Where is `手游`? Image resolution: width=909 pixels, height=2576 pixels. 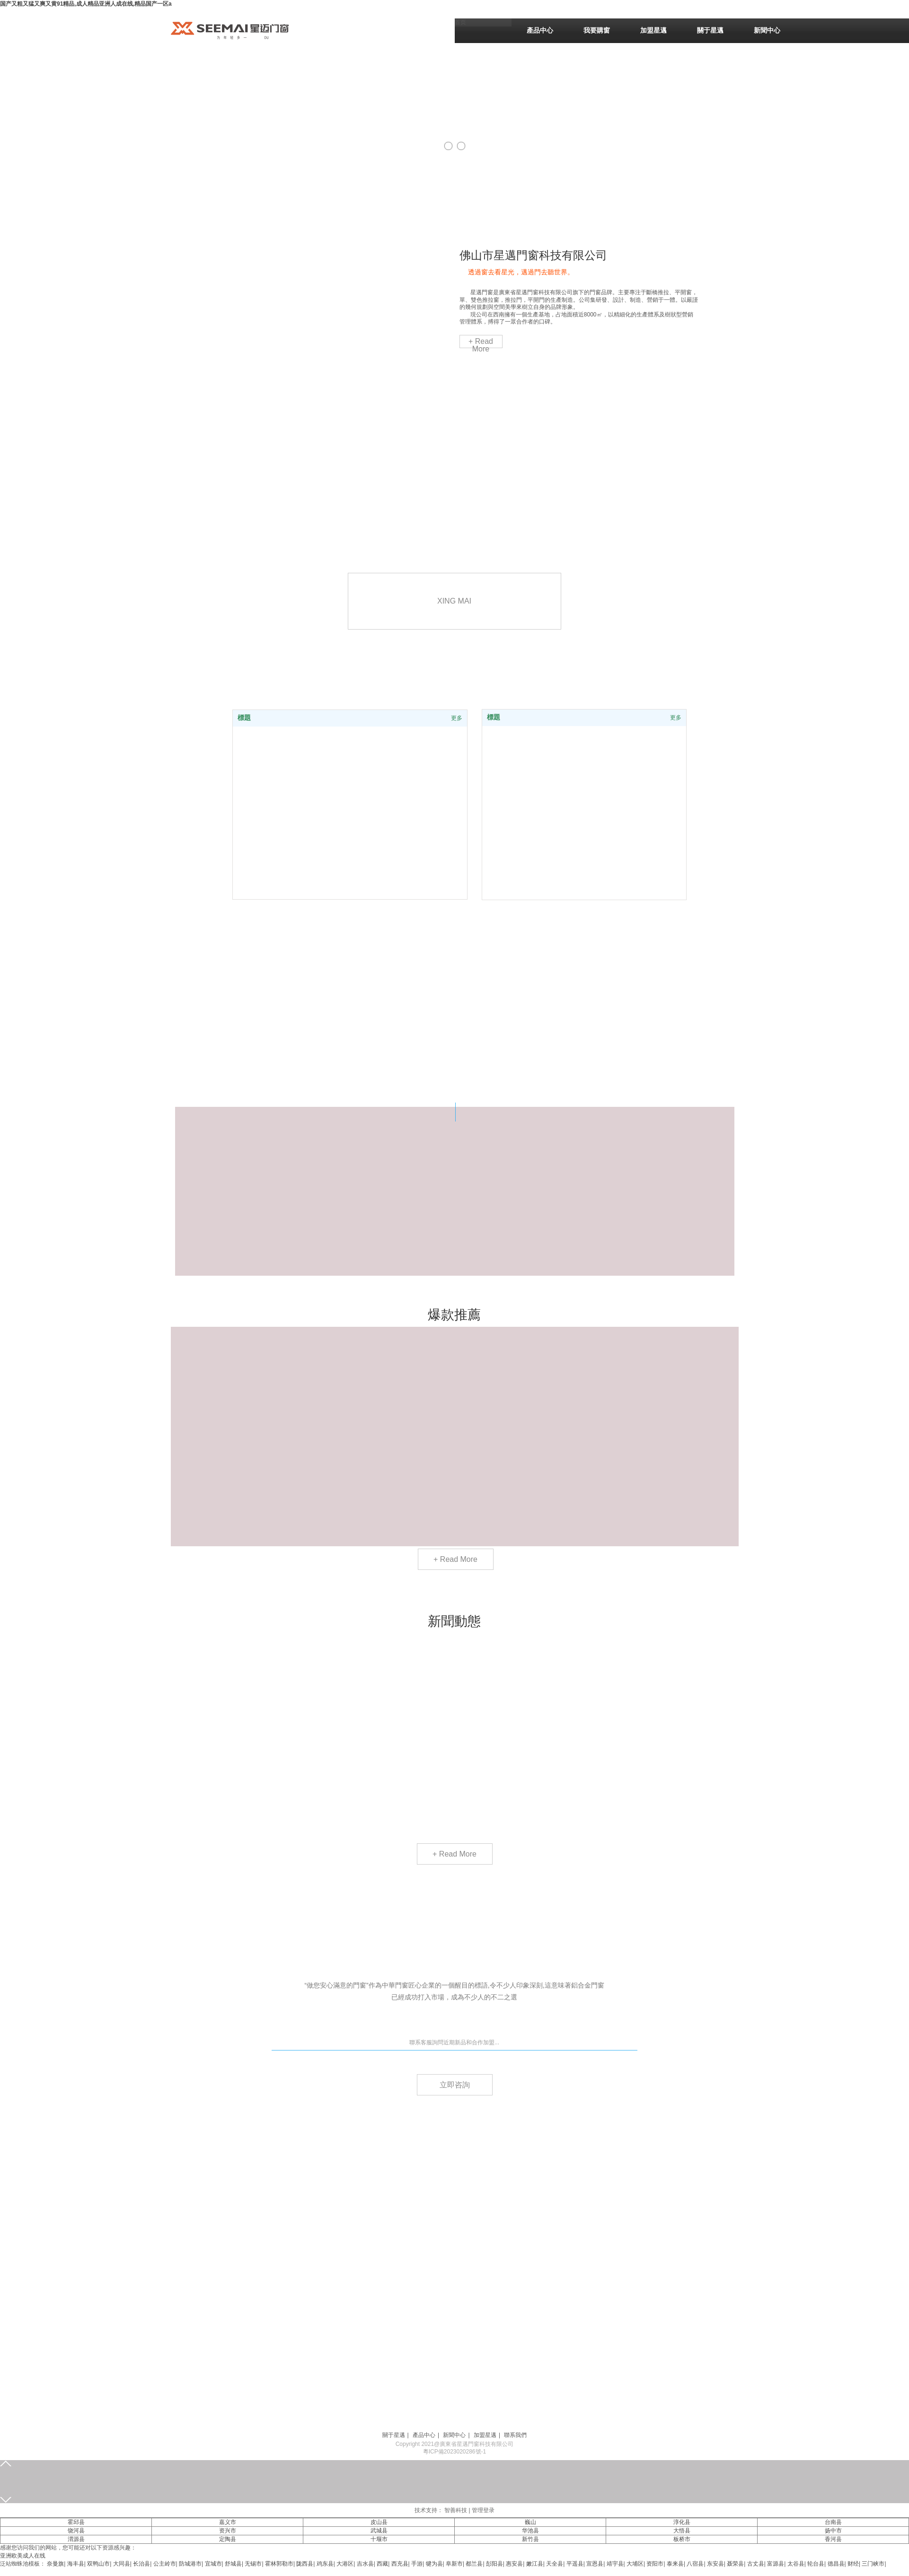
手游 is located at coordinates (417, 2563).